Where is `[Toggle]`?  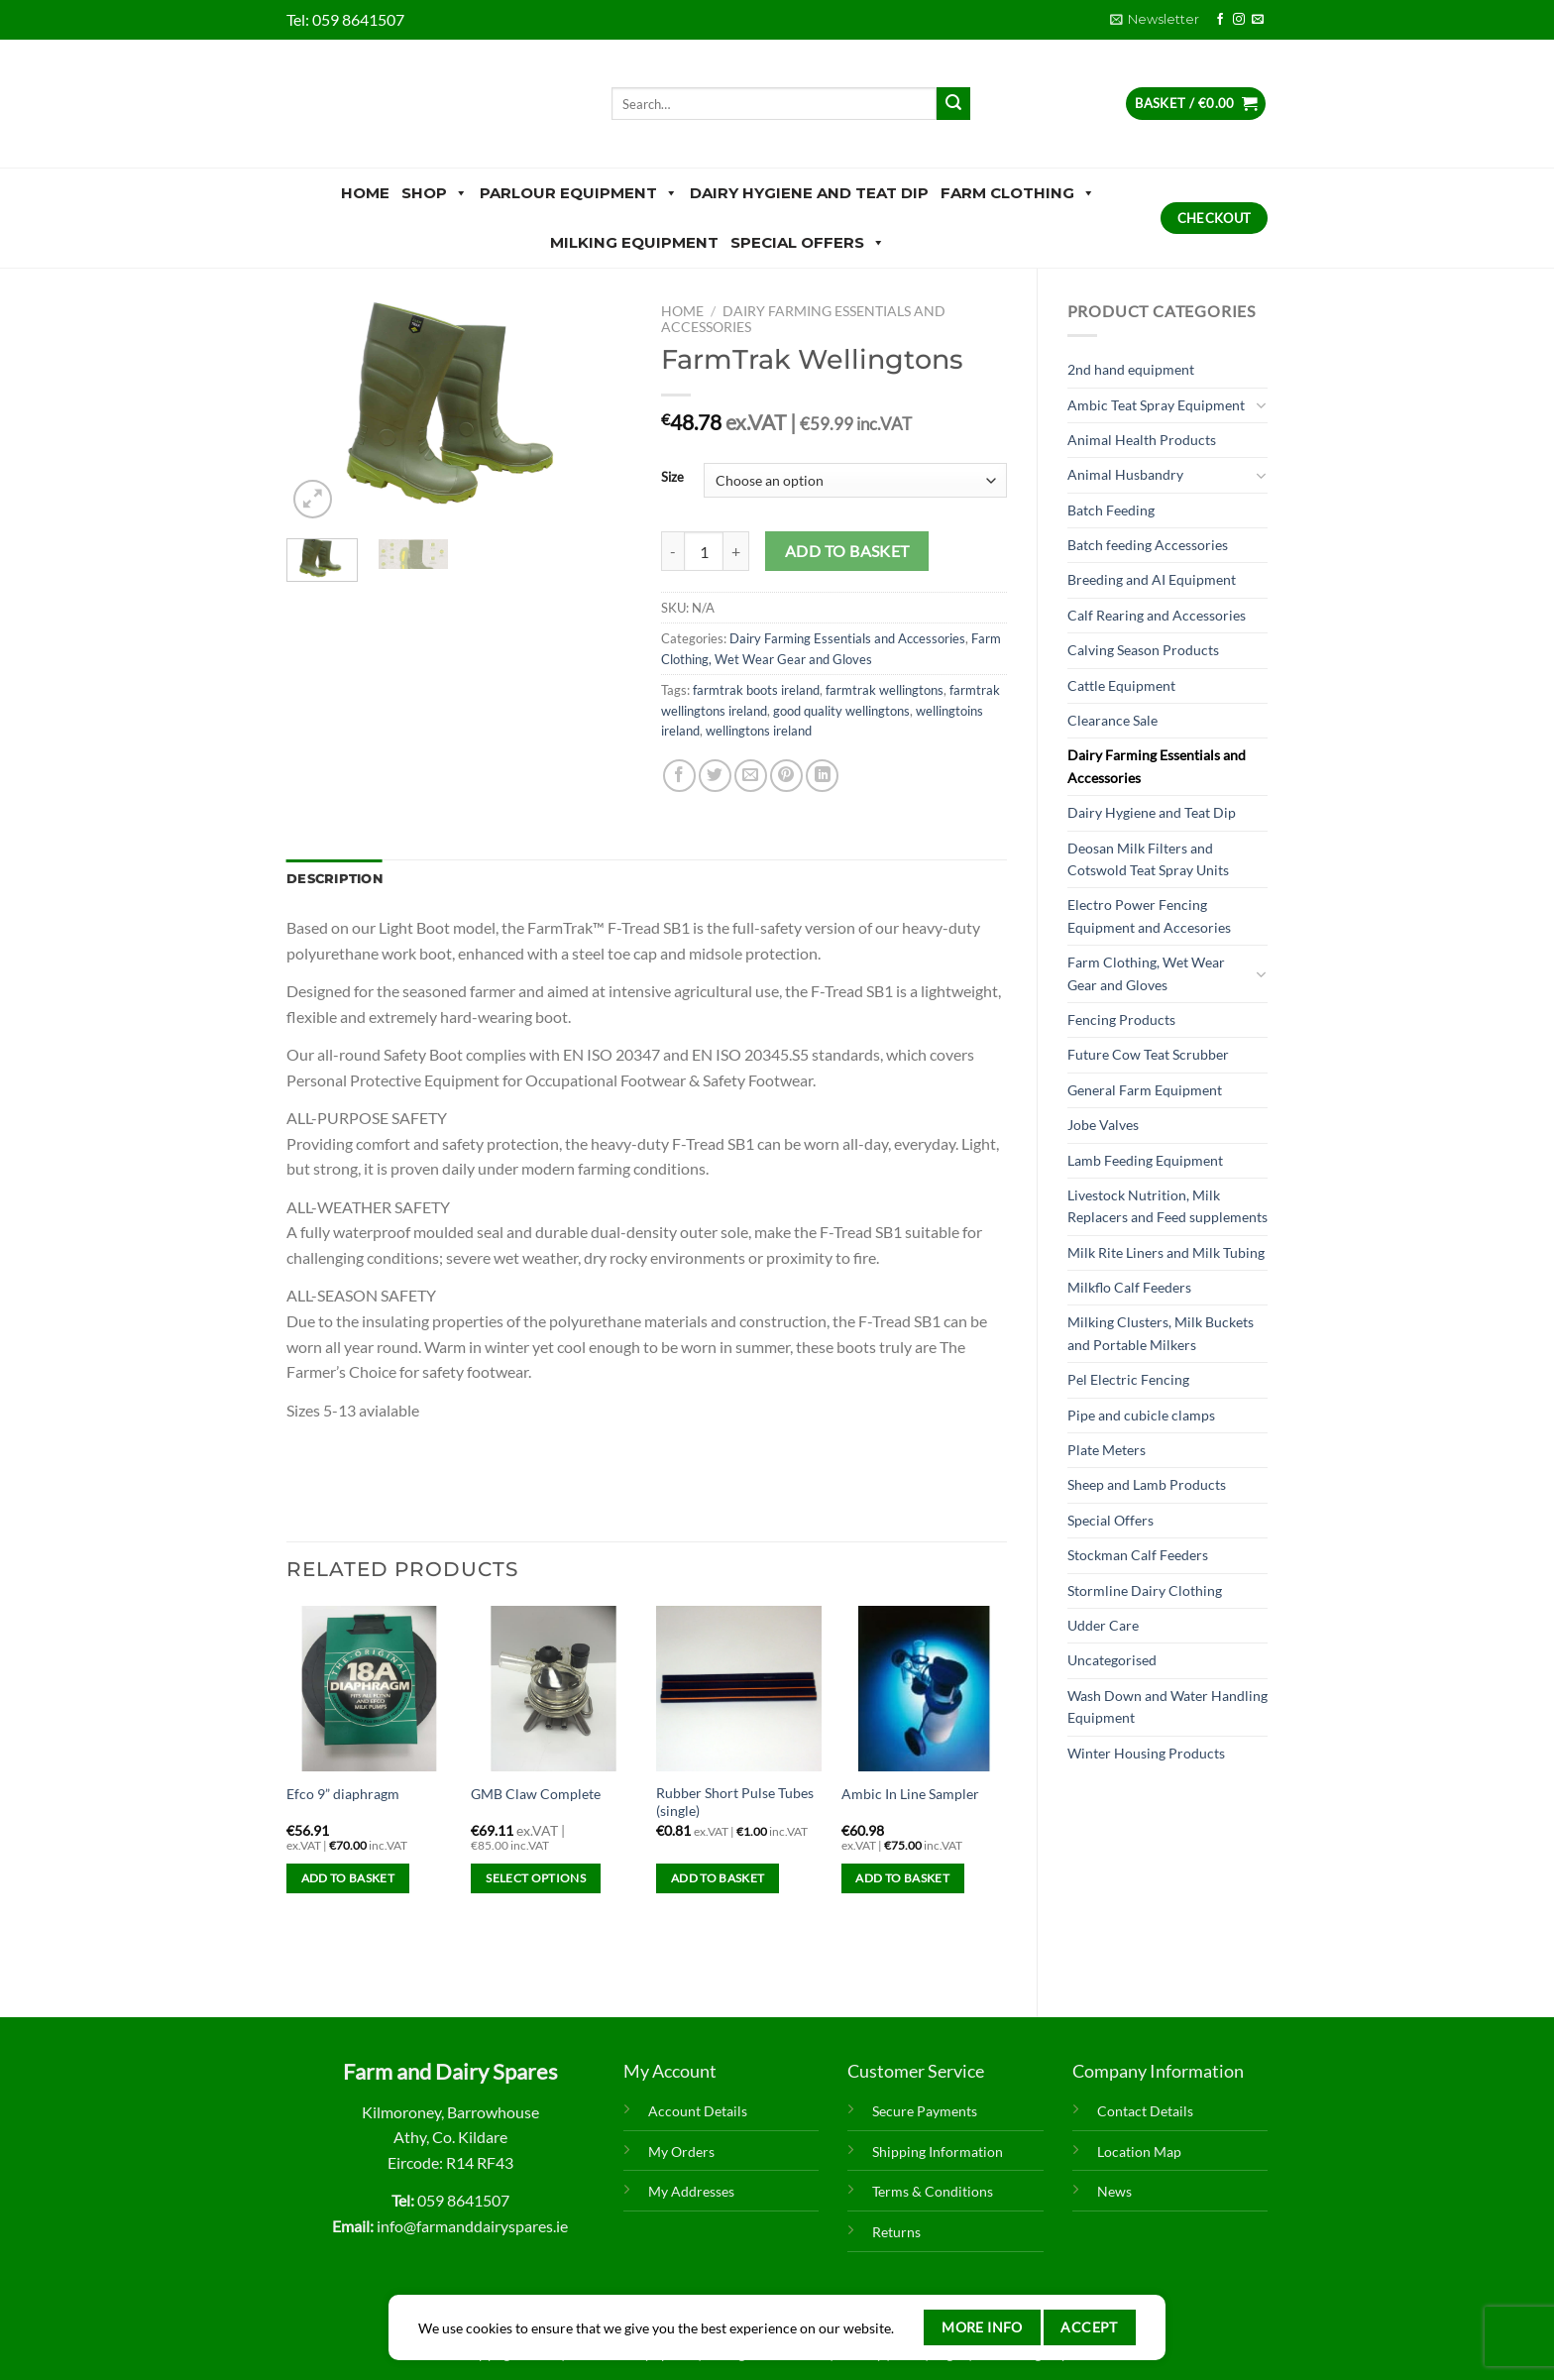 [Toggle] is located at coordinates (1261, 405).